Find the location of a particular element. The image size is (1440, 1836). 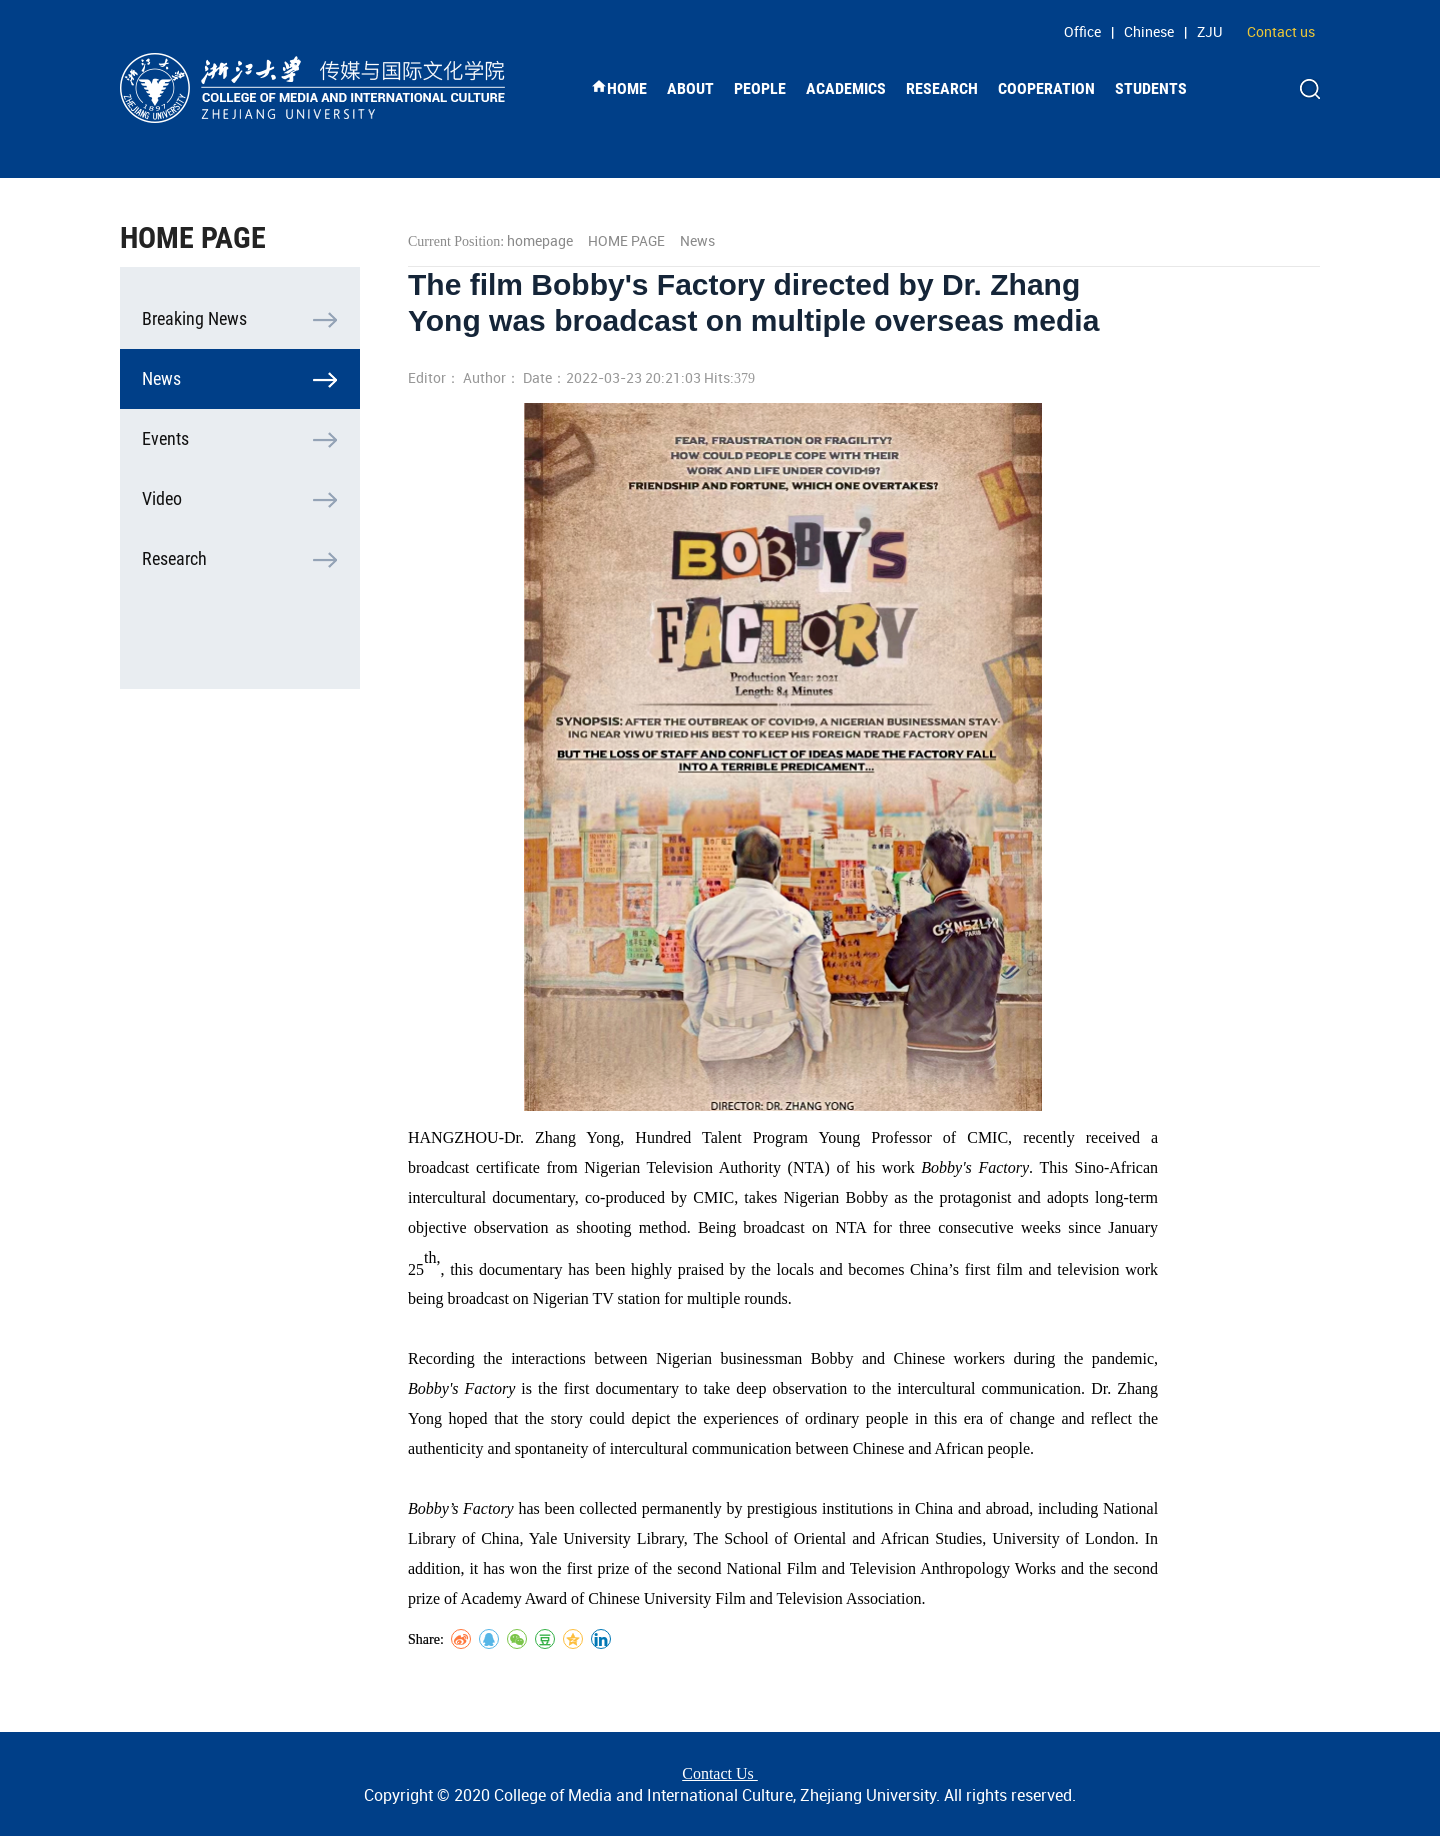

PEOPLE is located at coordinates (760, 88).